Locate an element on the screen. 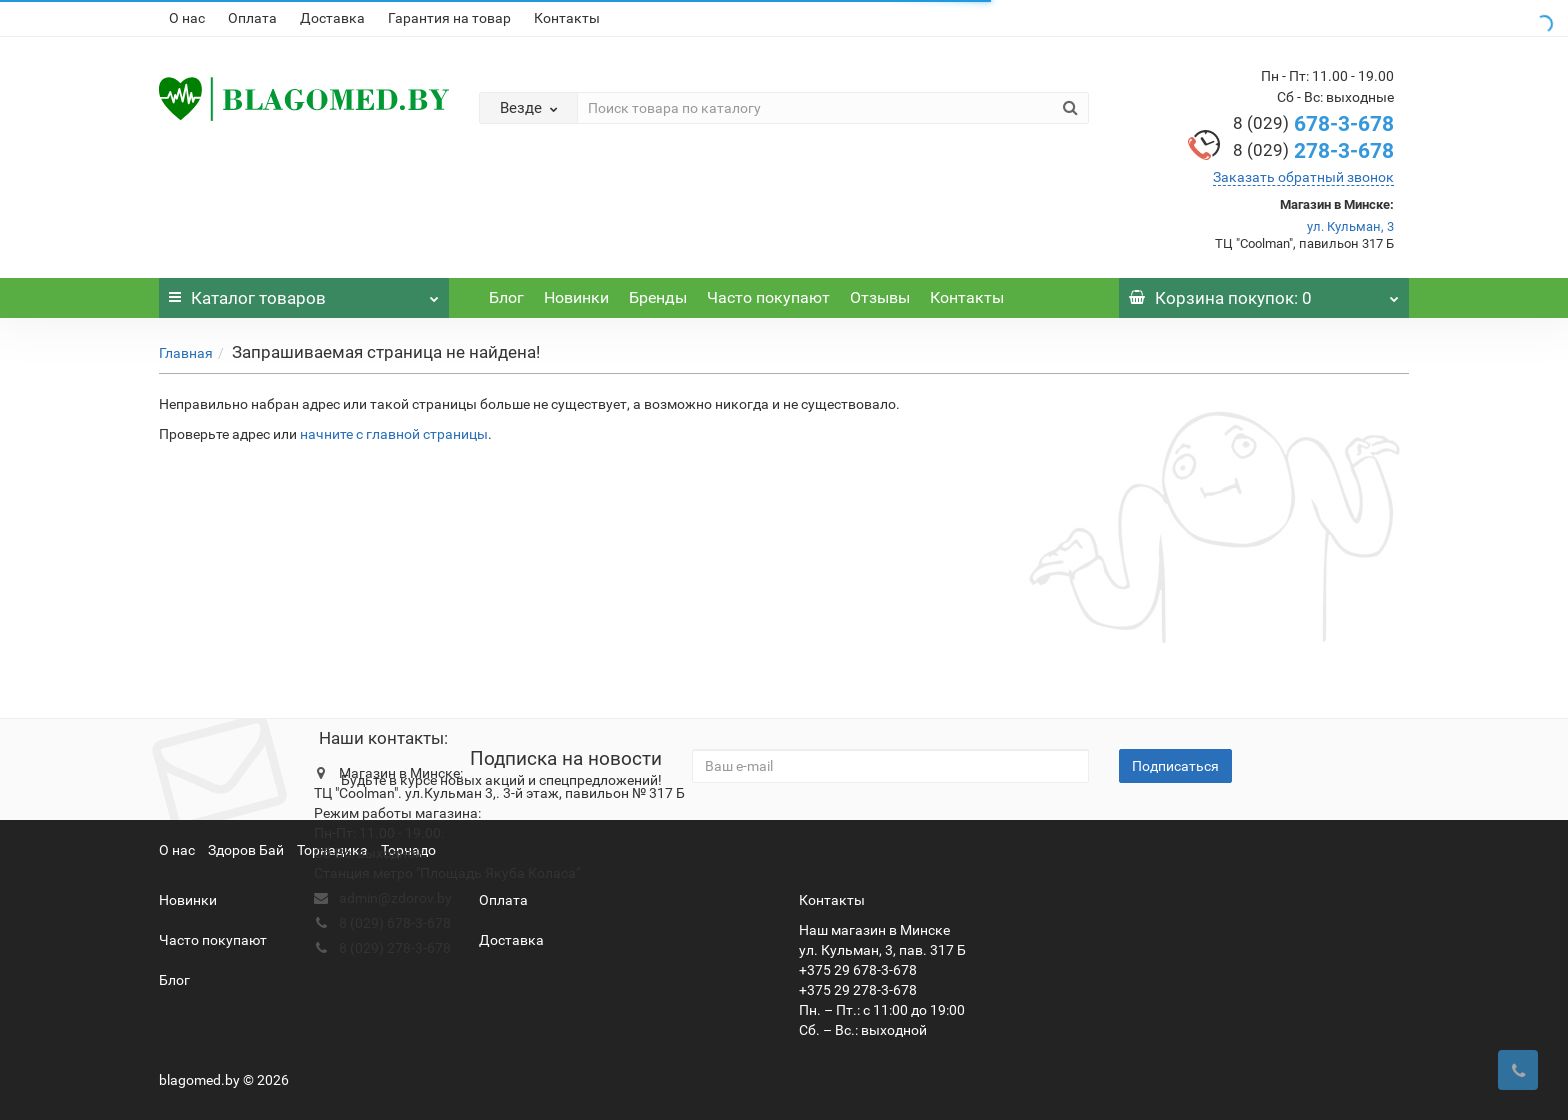  ул. Кульман, 3 is located at coordinates (1350, 226).